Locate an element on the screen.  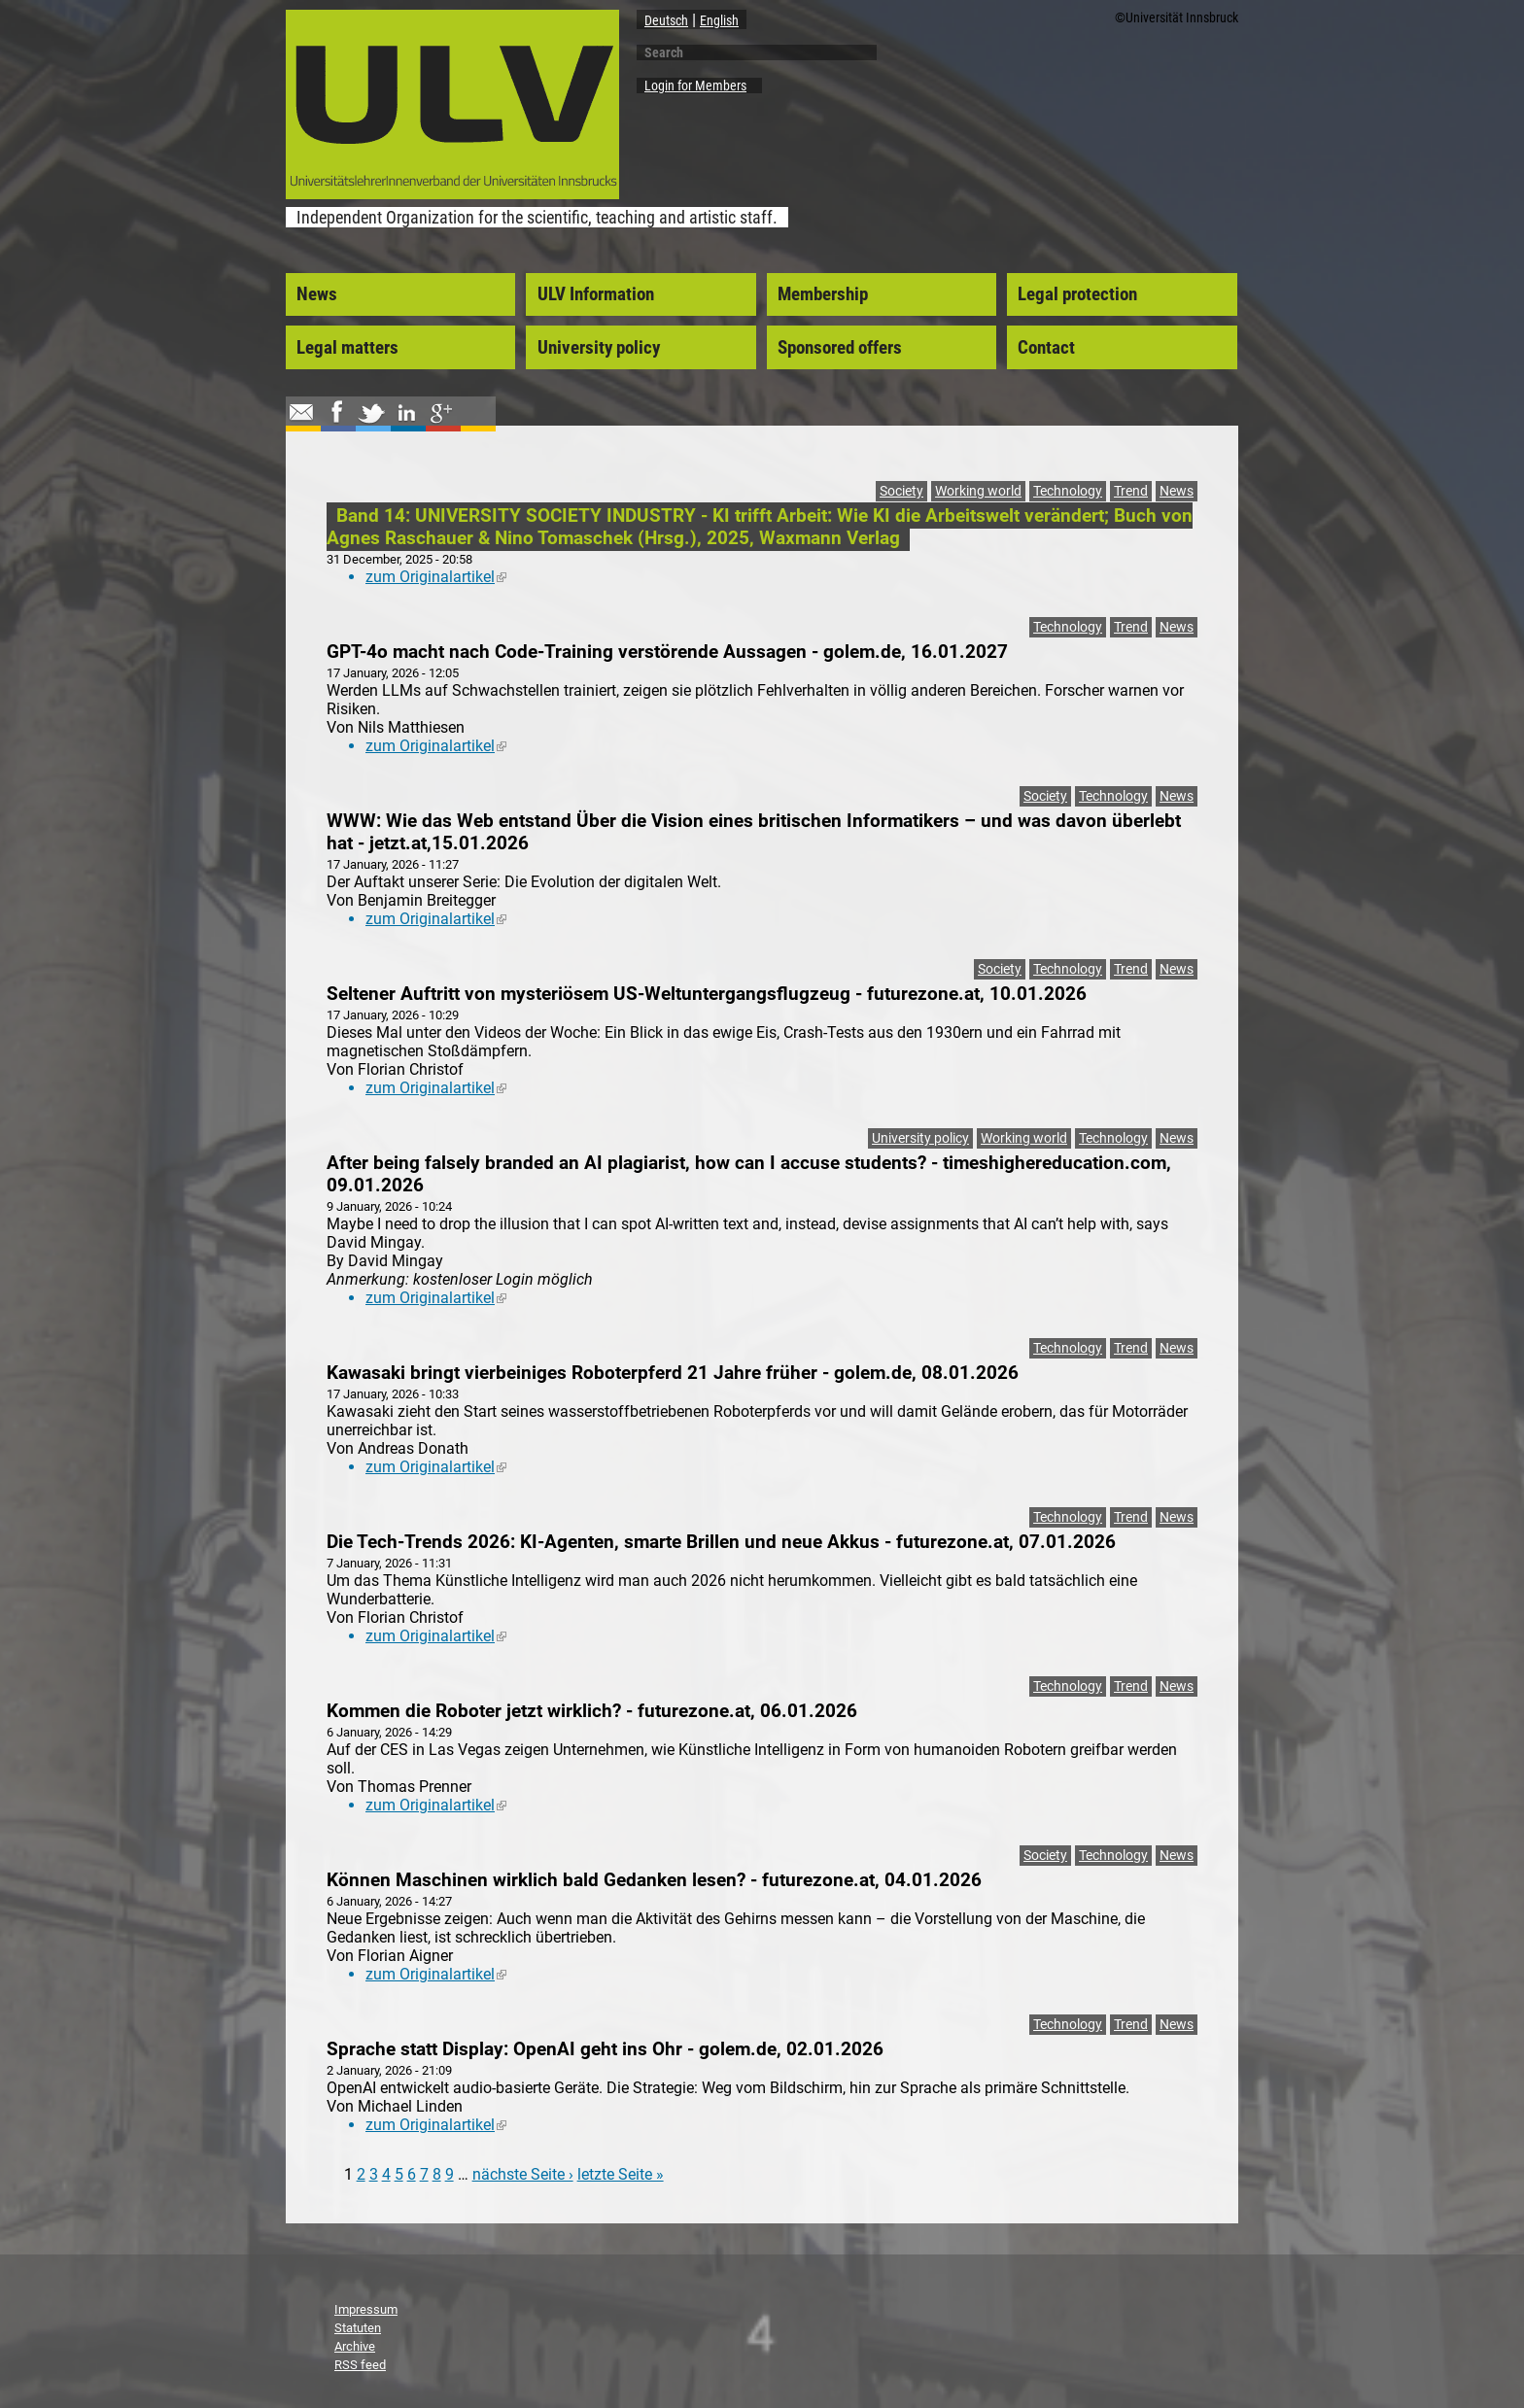
Legal protection is located at coordinates (1077, 294).